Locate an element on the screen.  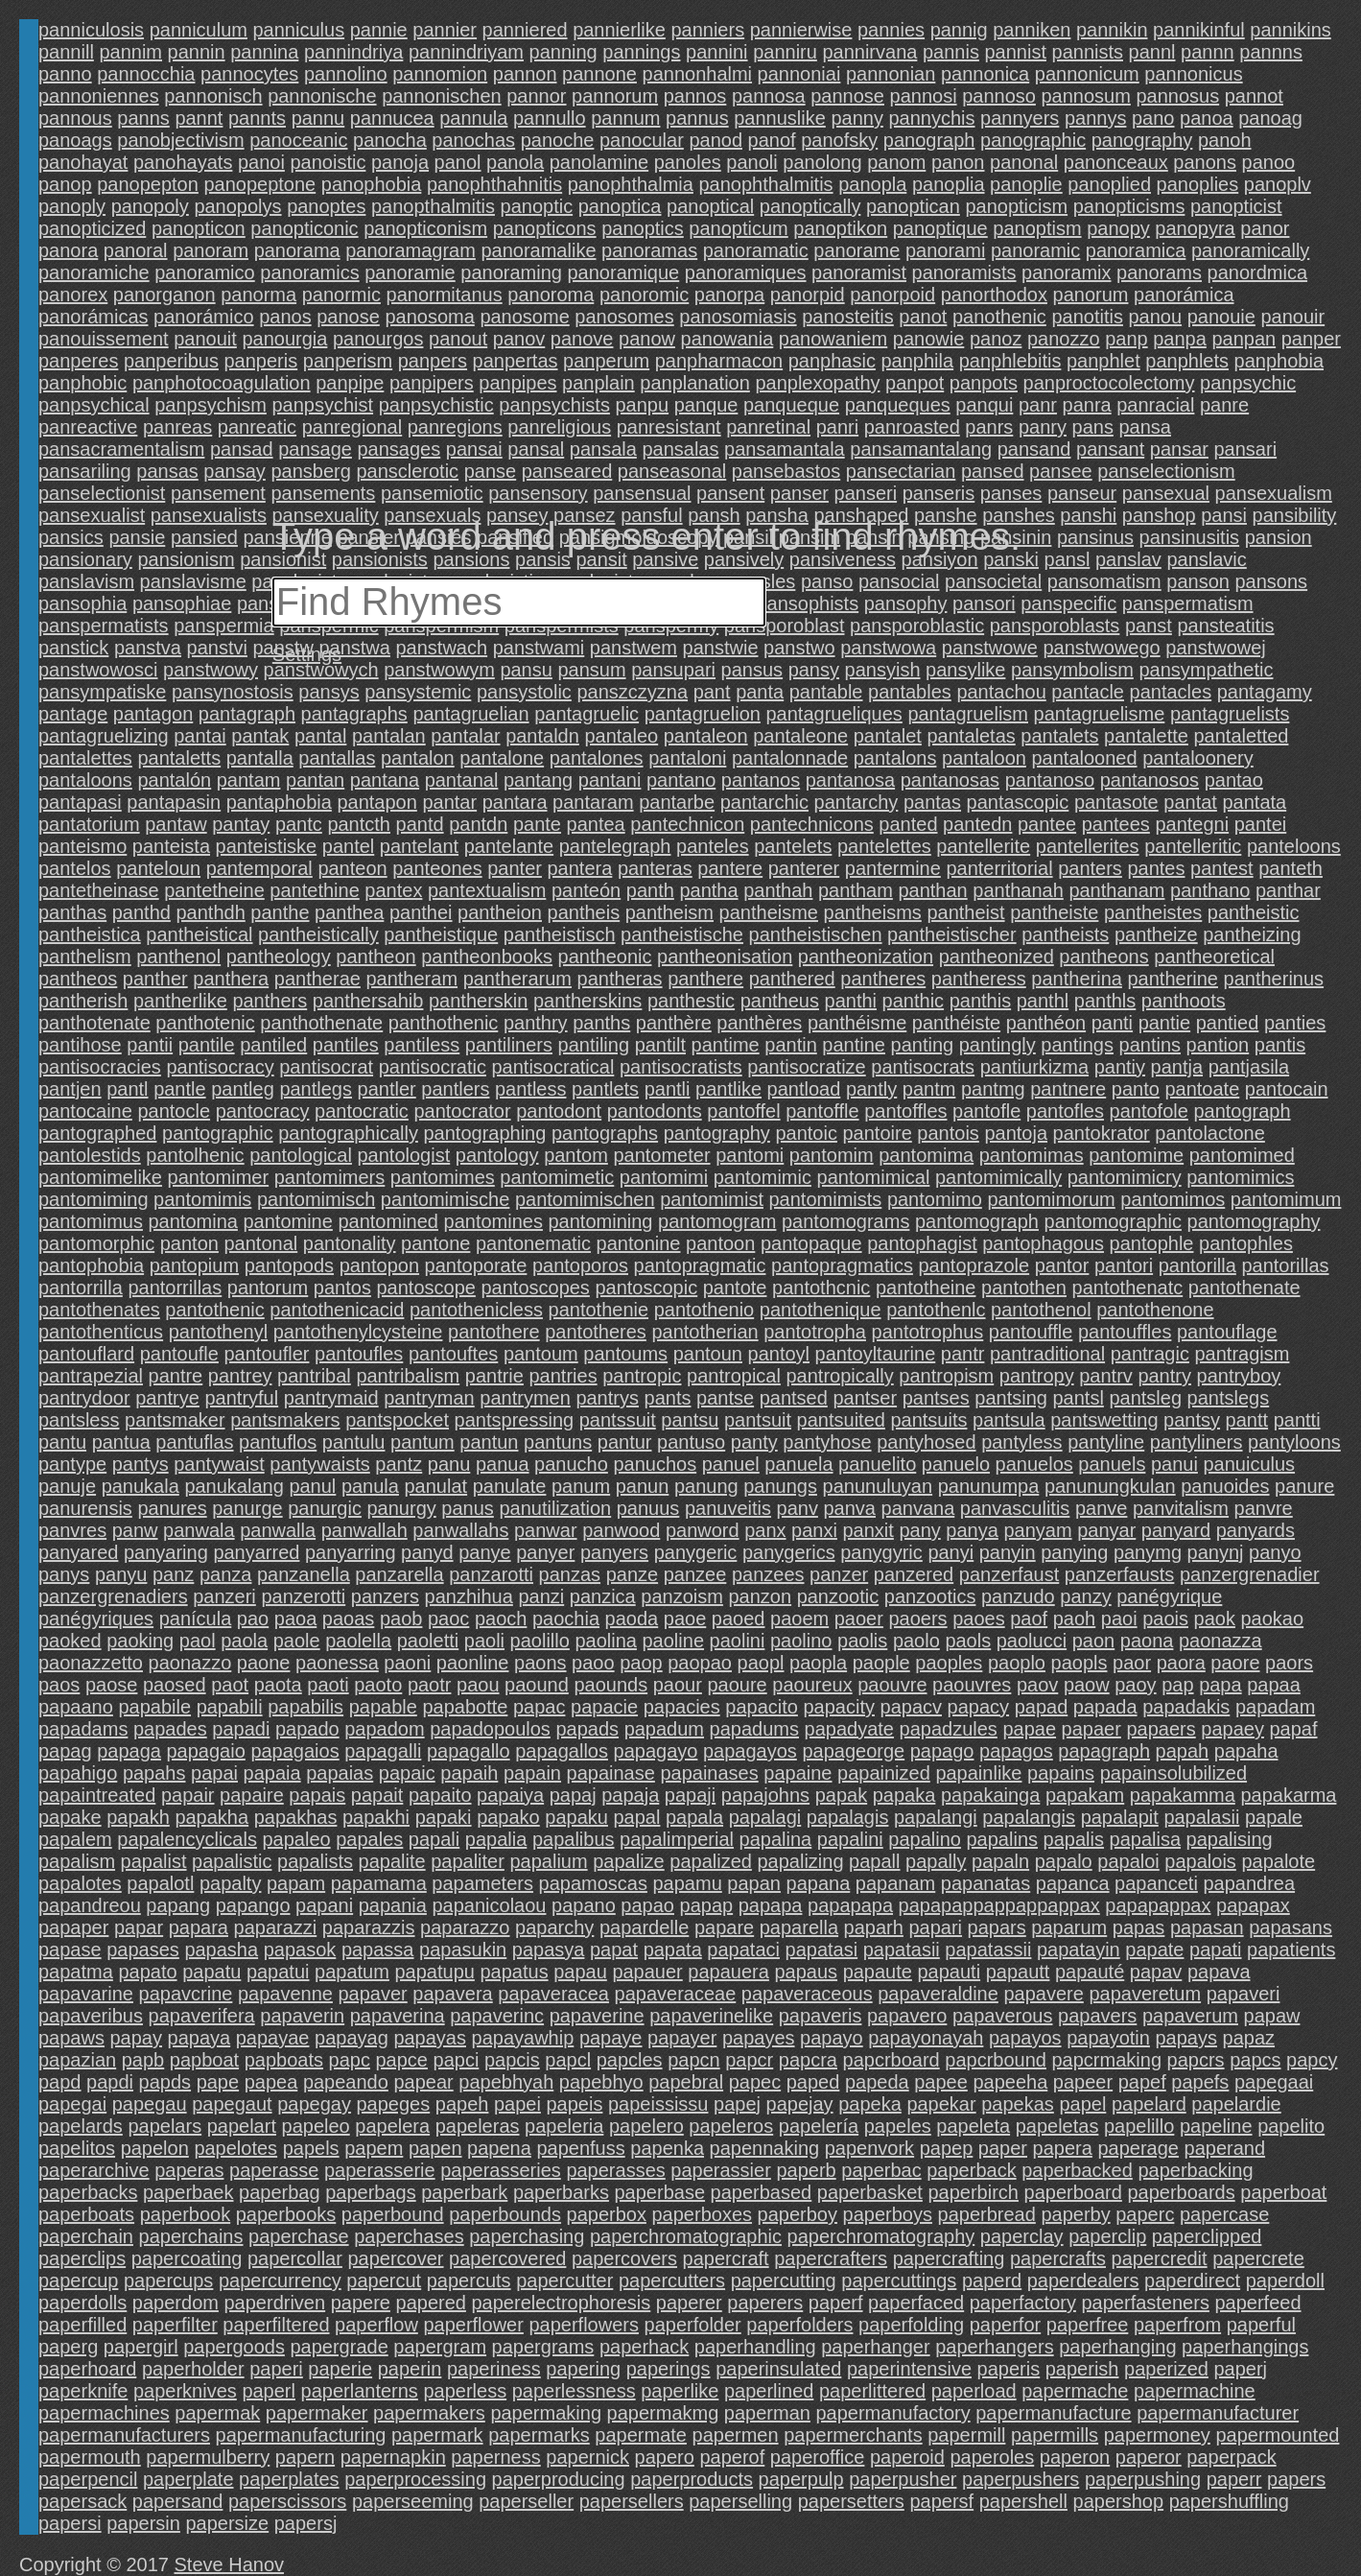
pannoso is located at coordinates (999, 95).